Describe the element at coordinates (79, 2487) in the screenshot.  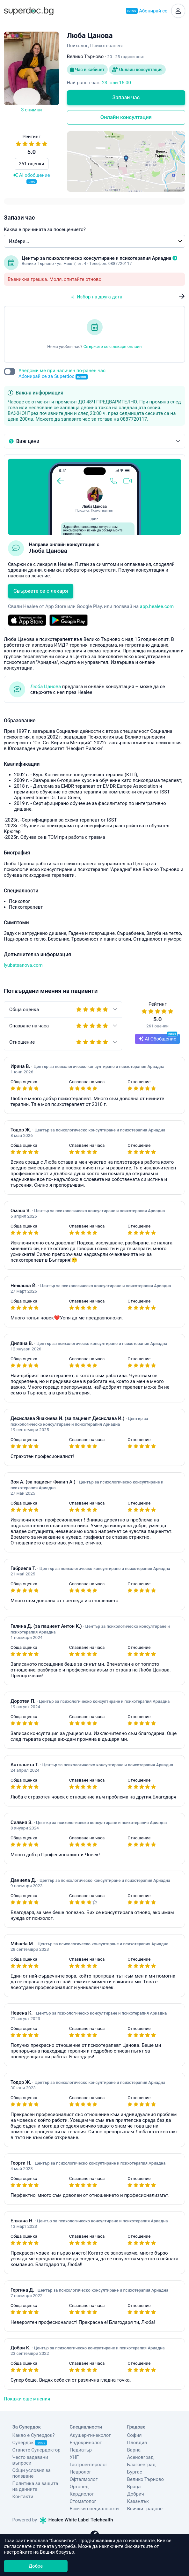
I see `Ортопед` at that location.